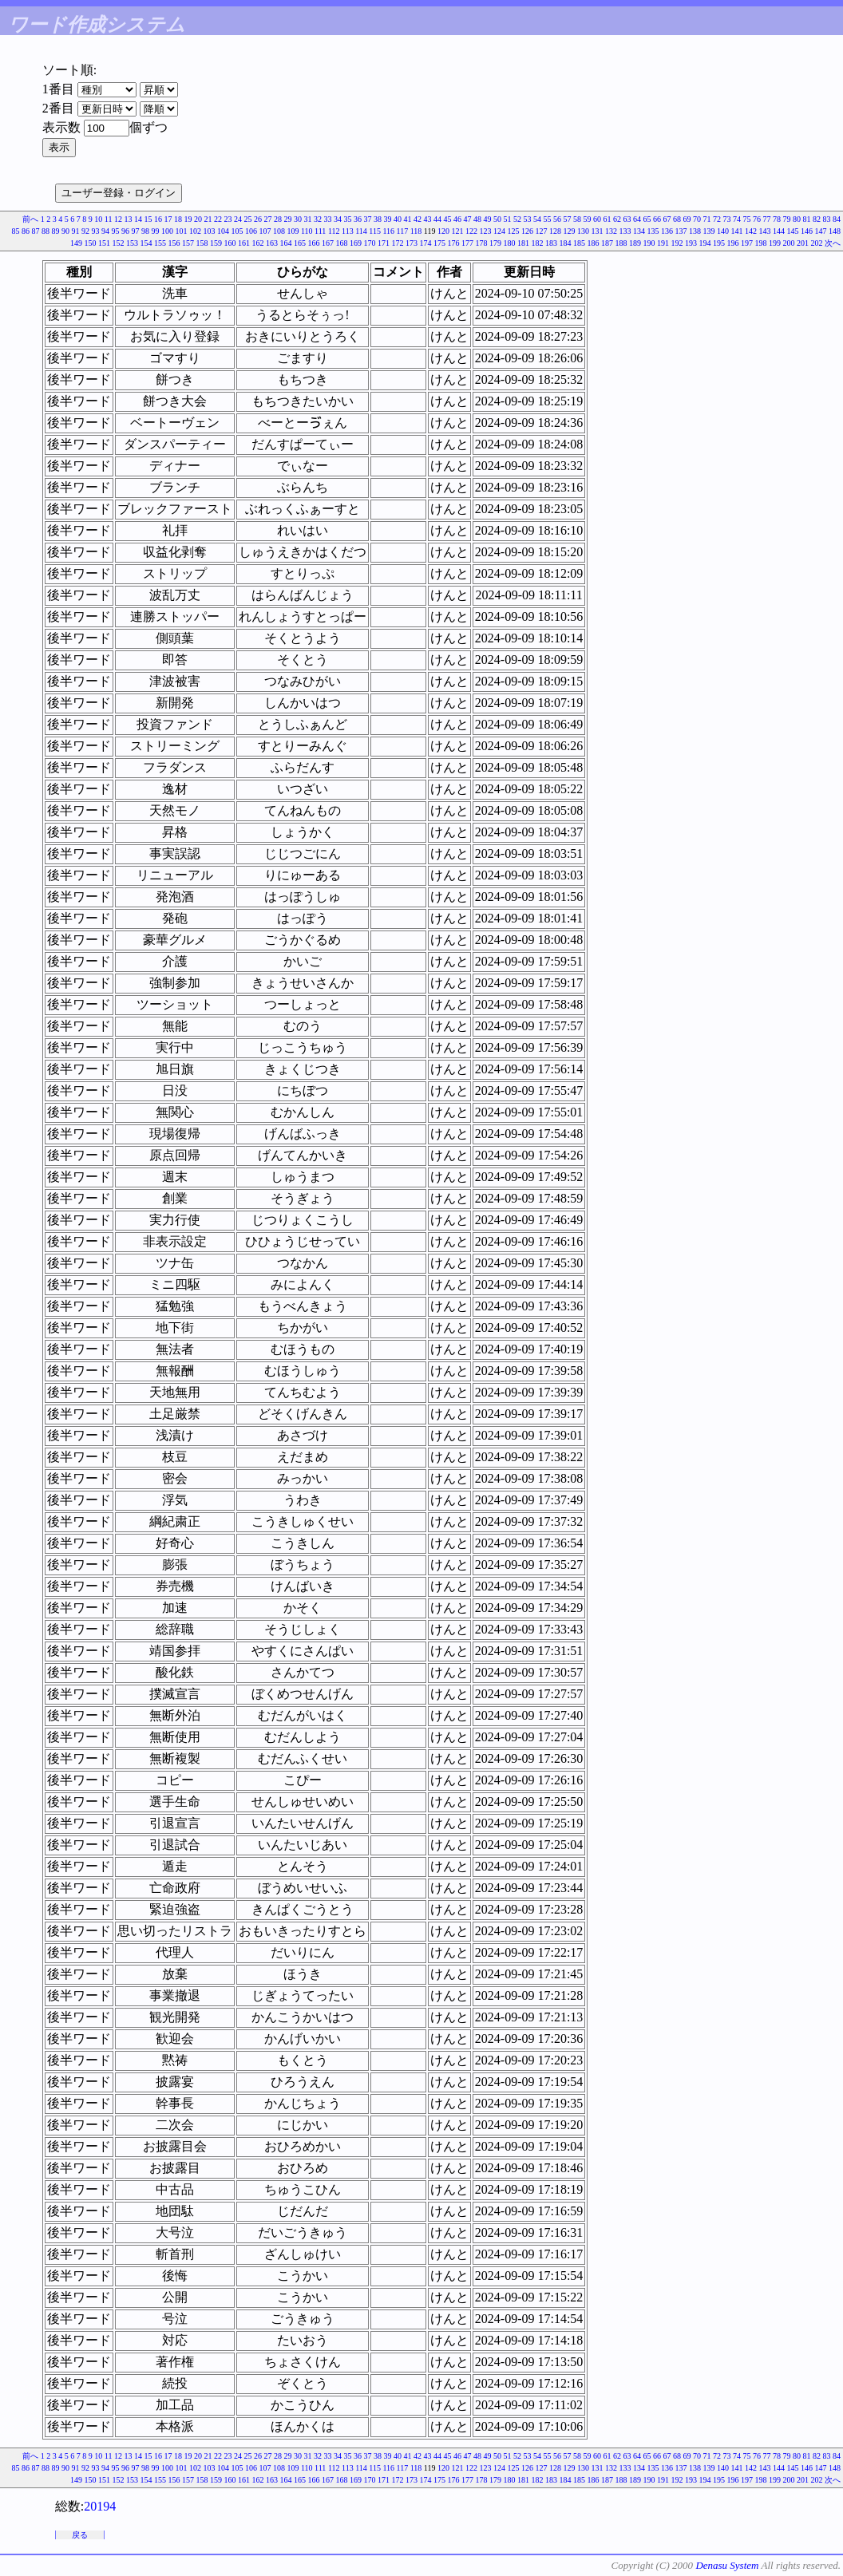 The image size is (843, 2576). What do you see at coordinates (388, 219) in the screenshot?
I see `39` at bounding box center [388, 219].